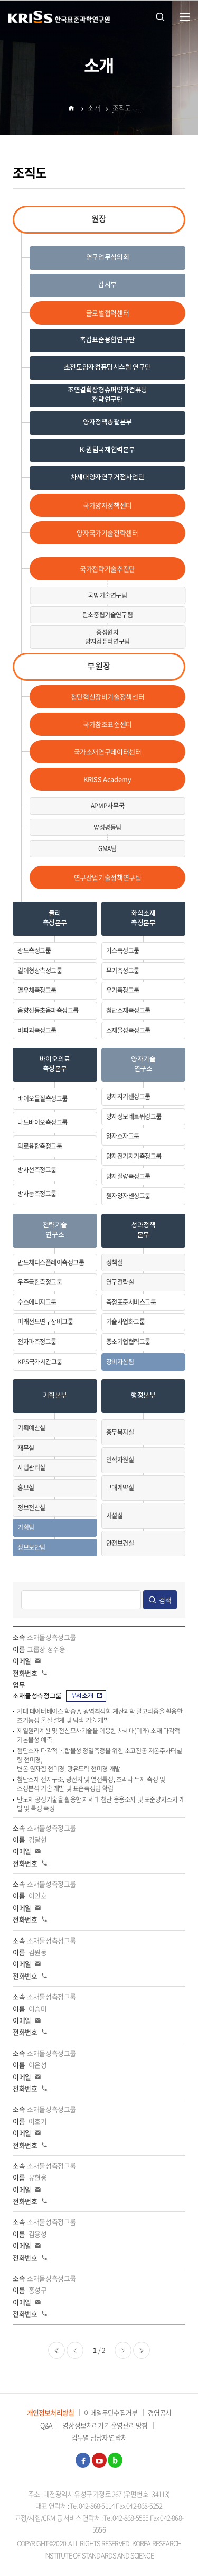 The width and height of the screenshot is (198, 2576). Describe the element at coordinates (120, 1362) in the screenshot. I see `장비자산팀` at that location.